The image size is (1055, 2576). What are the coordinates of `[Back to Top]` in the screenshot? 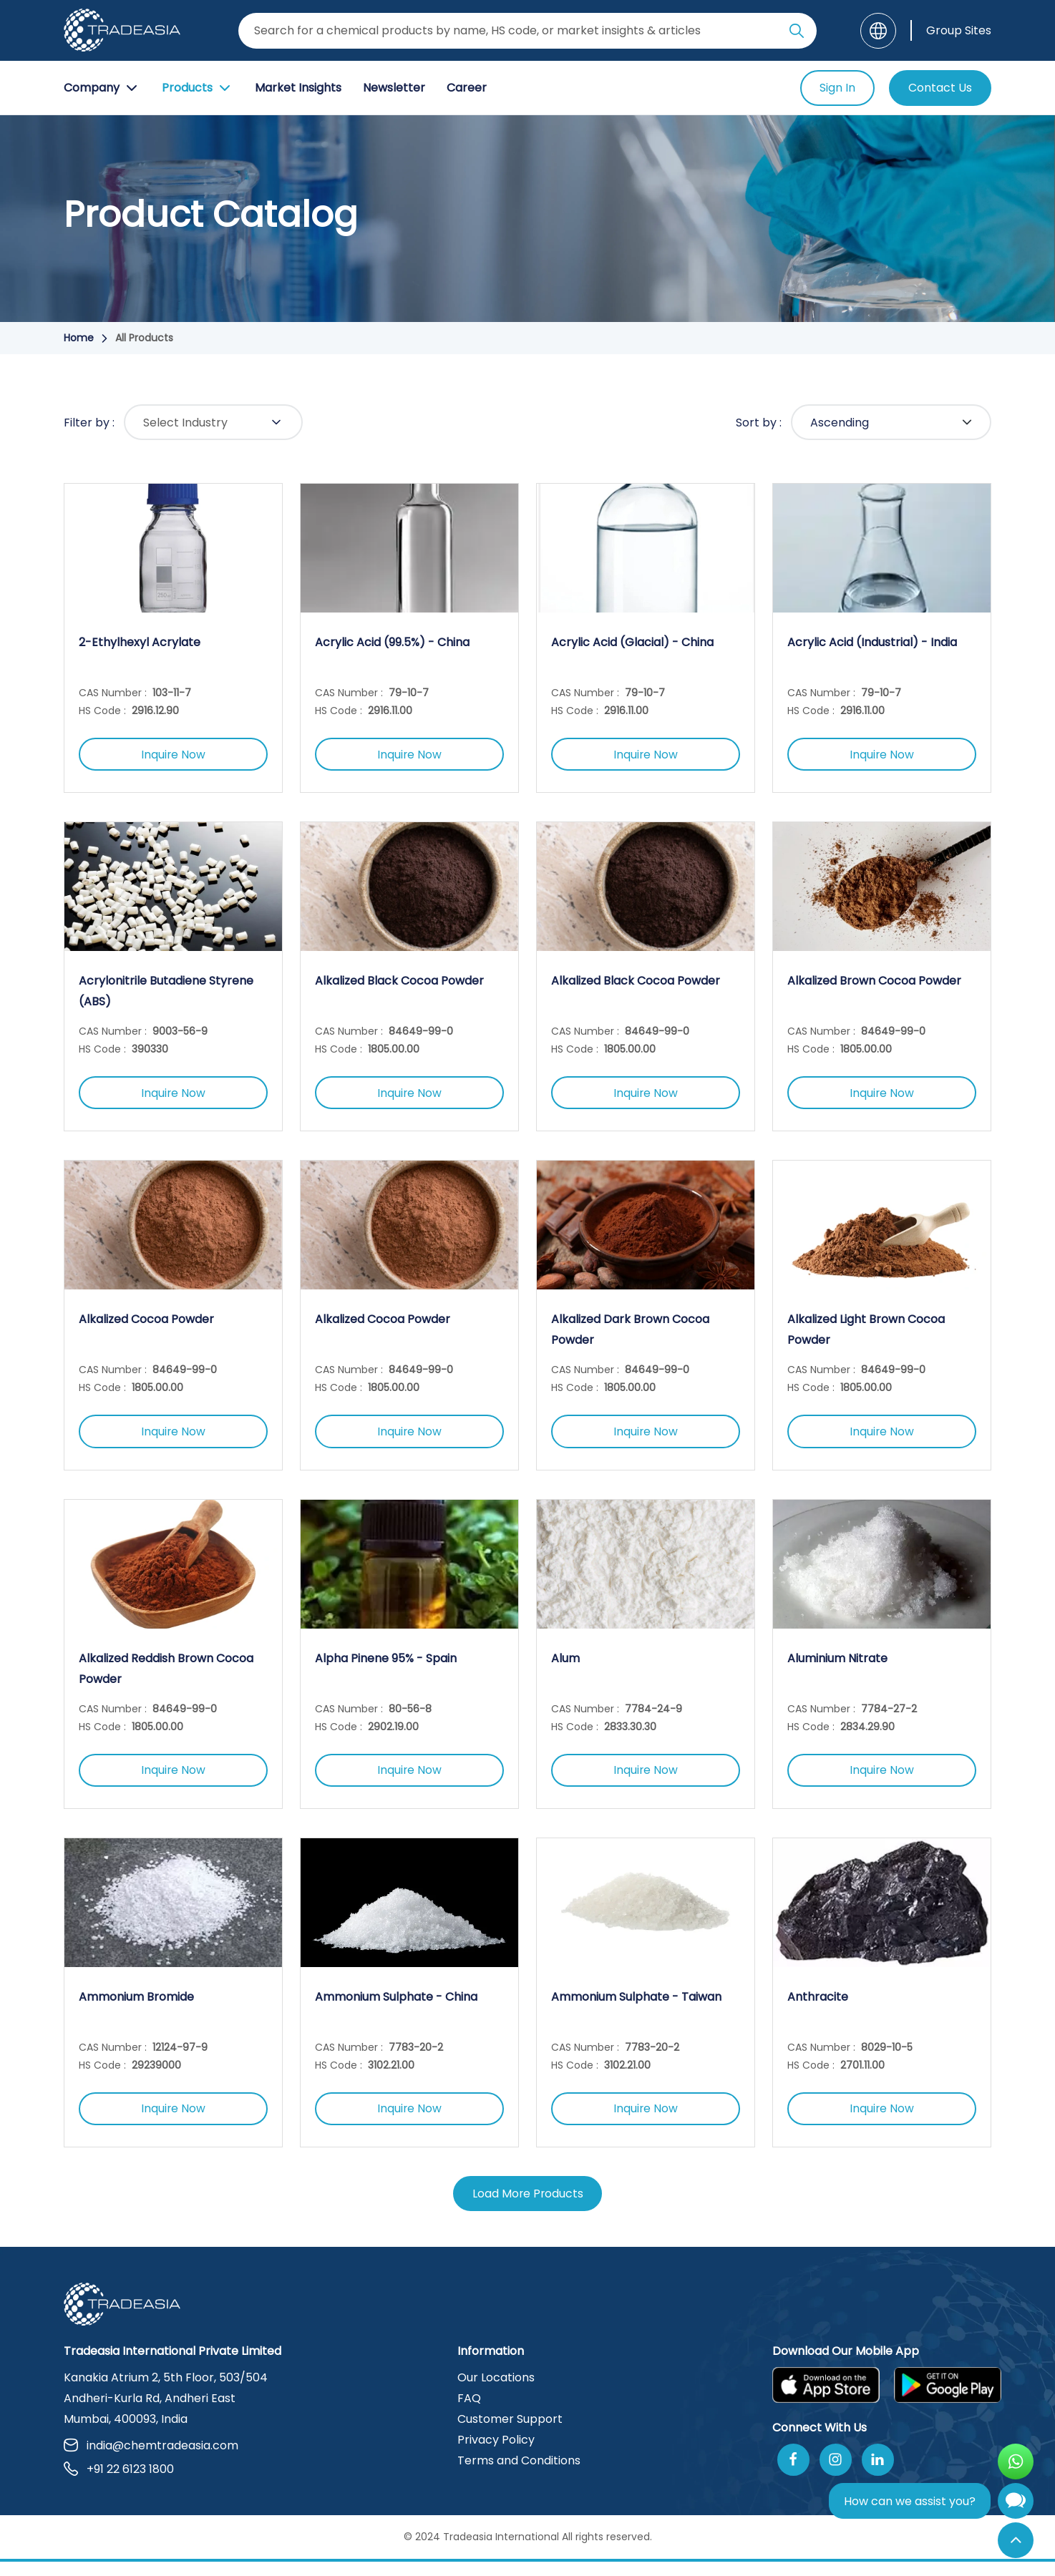 It's located at (1015, 2540).